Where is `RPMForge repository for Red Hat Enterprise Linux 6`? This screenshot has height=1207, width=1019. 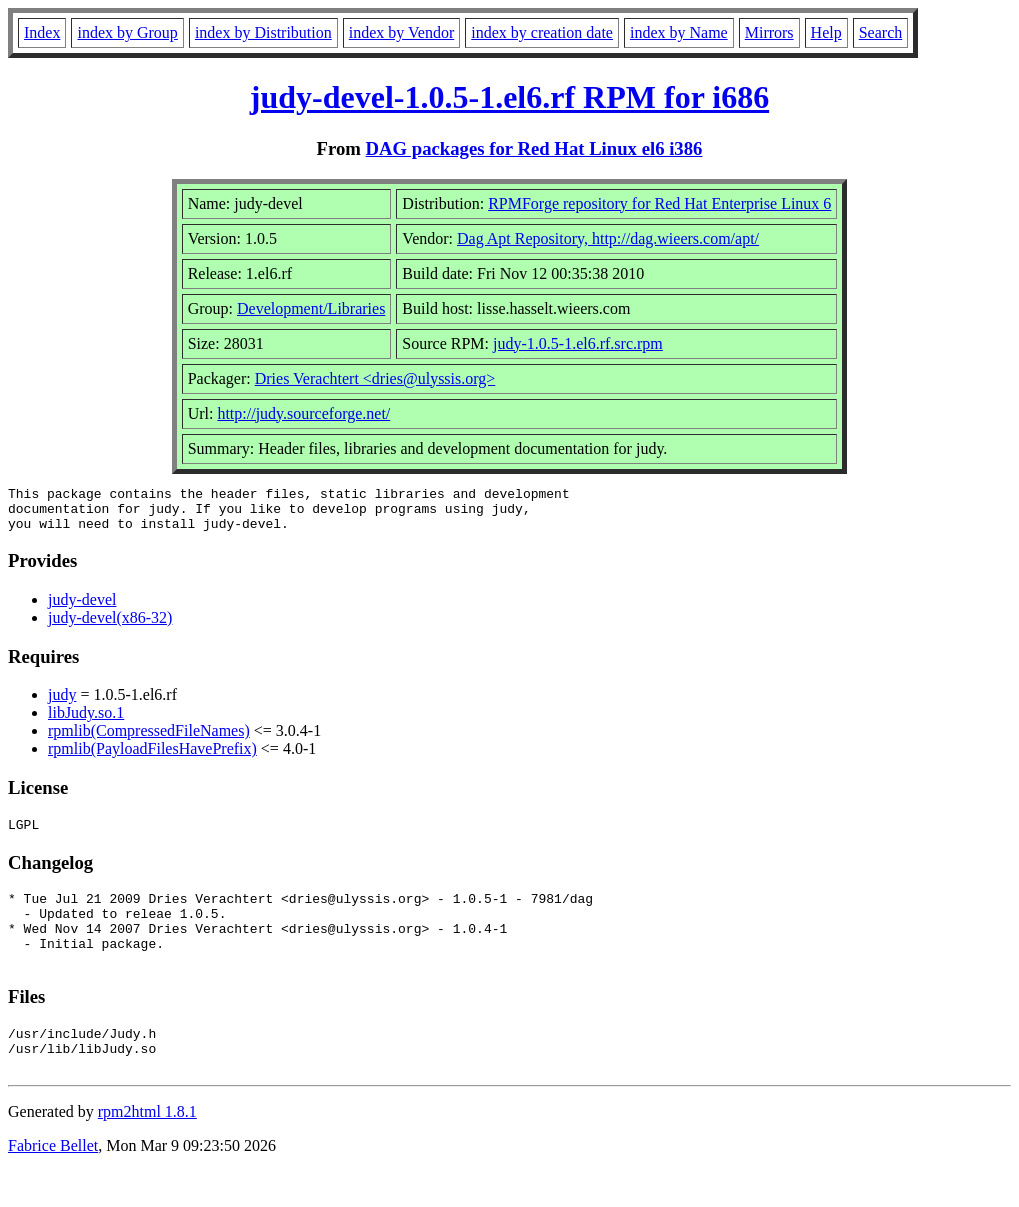
RPMForge repository for Red Hat Enterprise Linux 6 is located at coordinates (659, 203).